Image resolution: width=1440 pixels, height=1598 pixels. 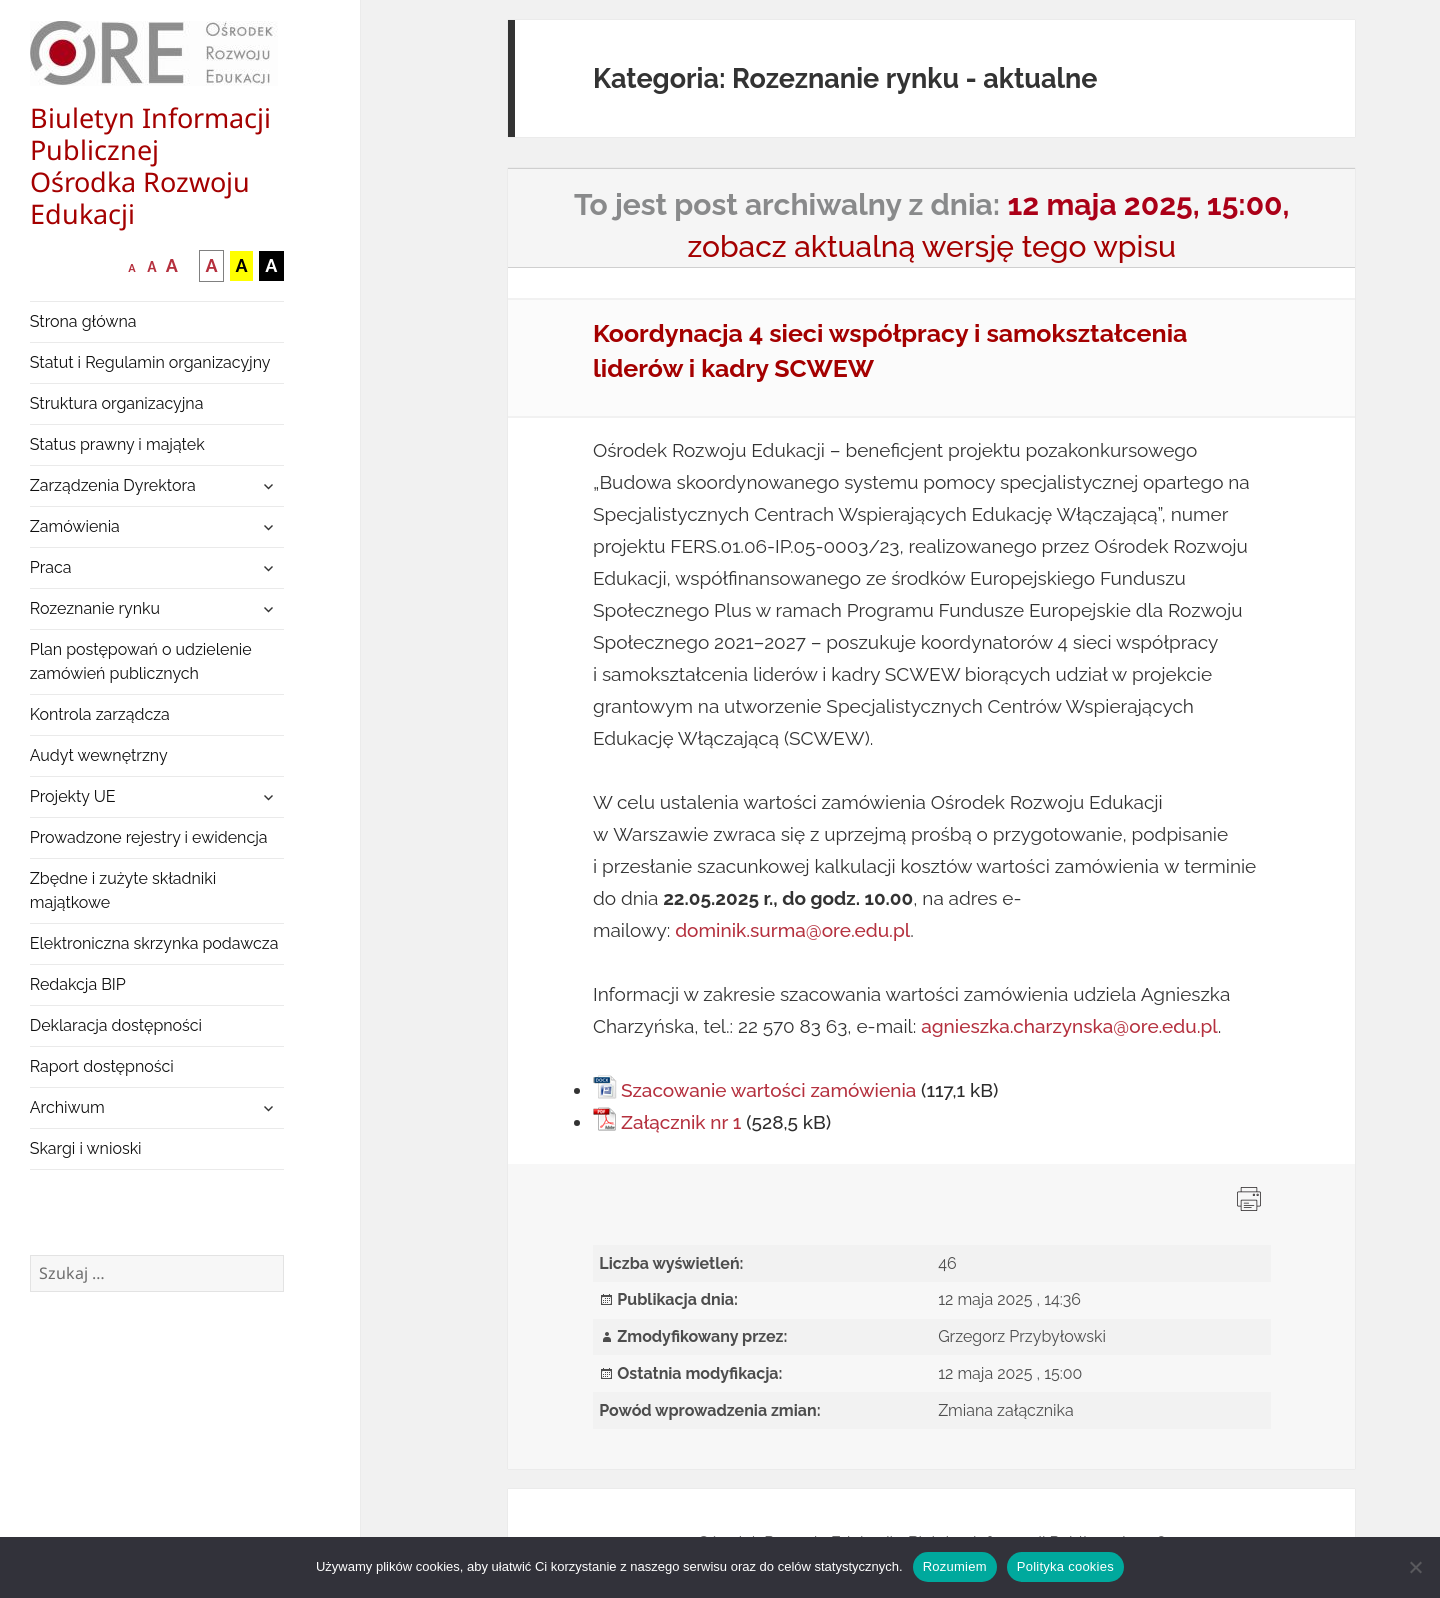 What do you see at coordinates (100, 714) in the screenshot?
I see `Kontrola zarządcza` at bounding box center [100, 714].